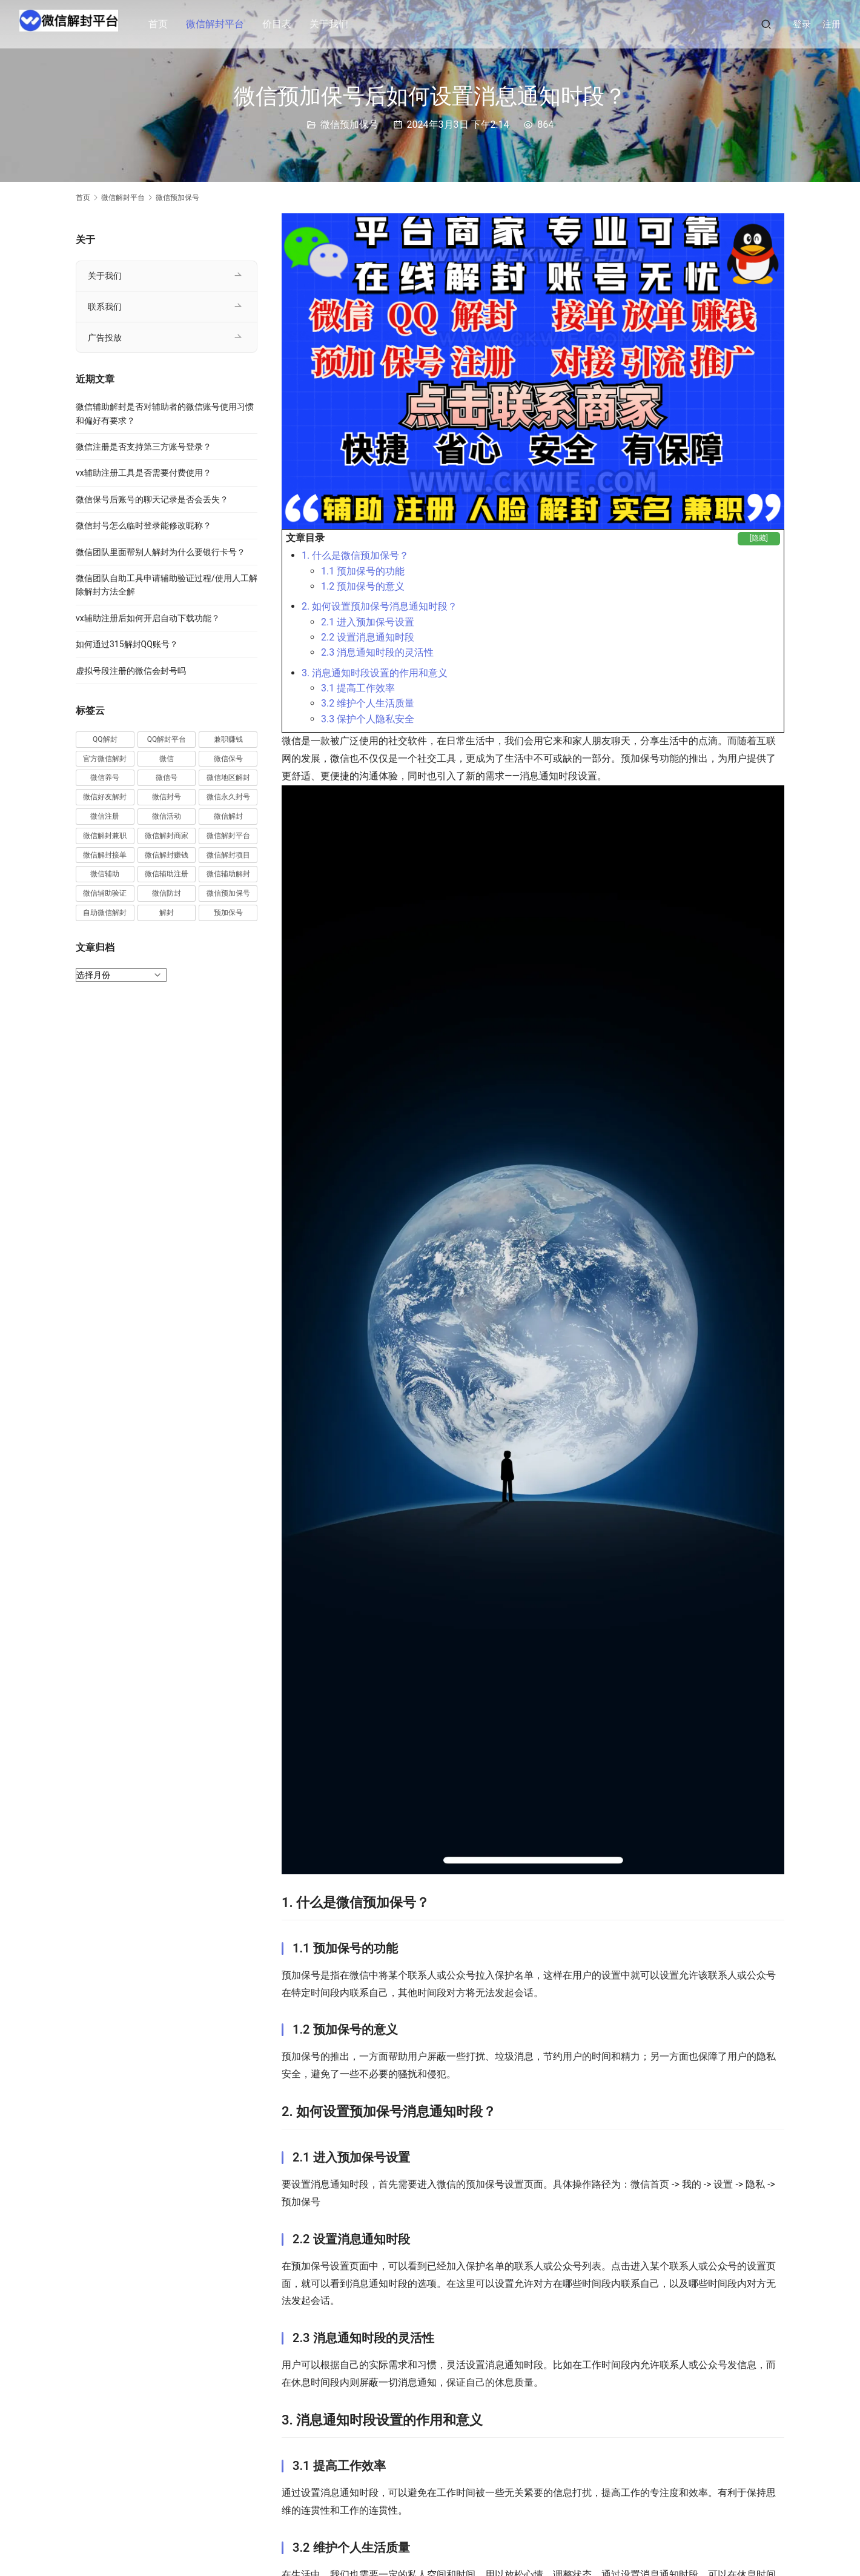 The image size is (860, 2576). What do you see at coordinates (166, 835) in the screenshot?
I see `微信解封商家 [微信解封商家 (45 项)]` at bounding box center [166, 835].